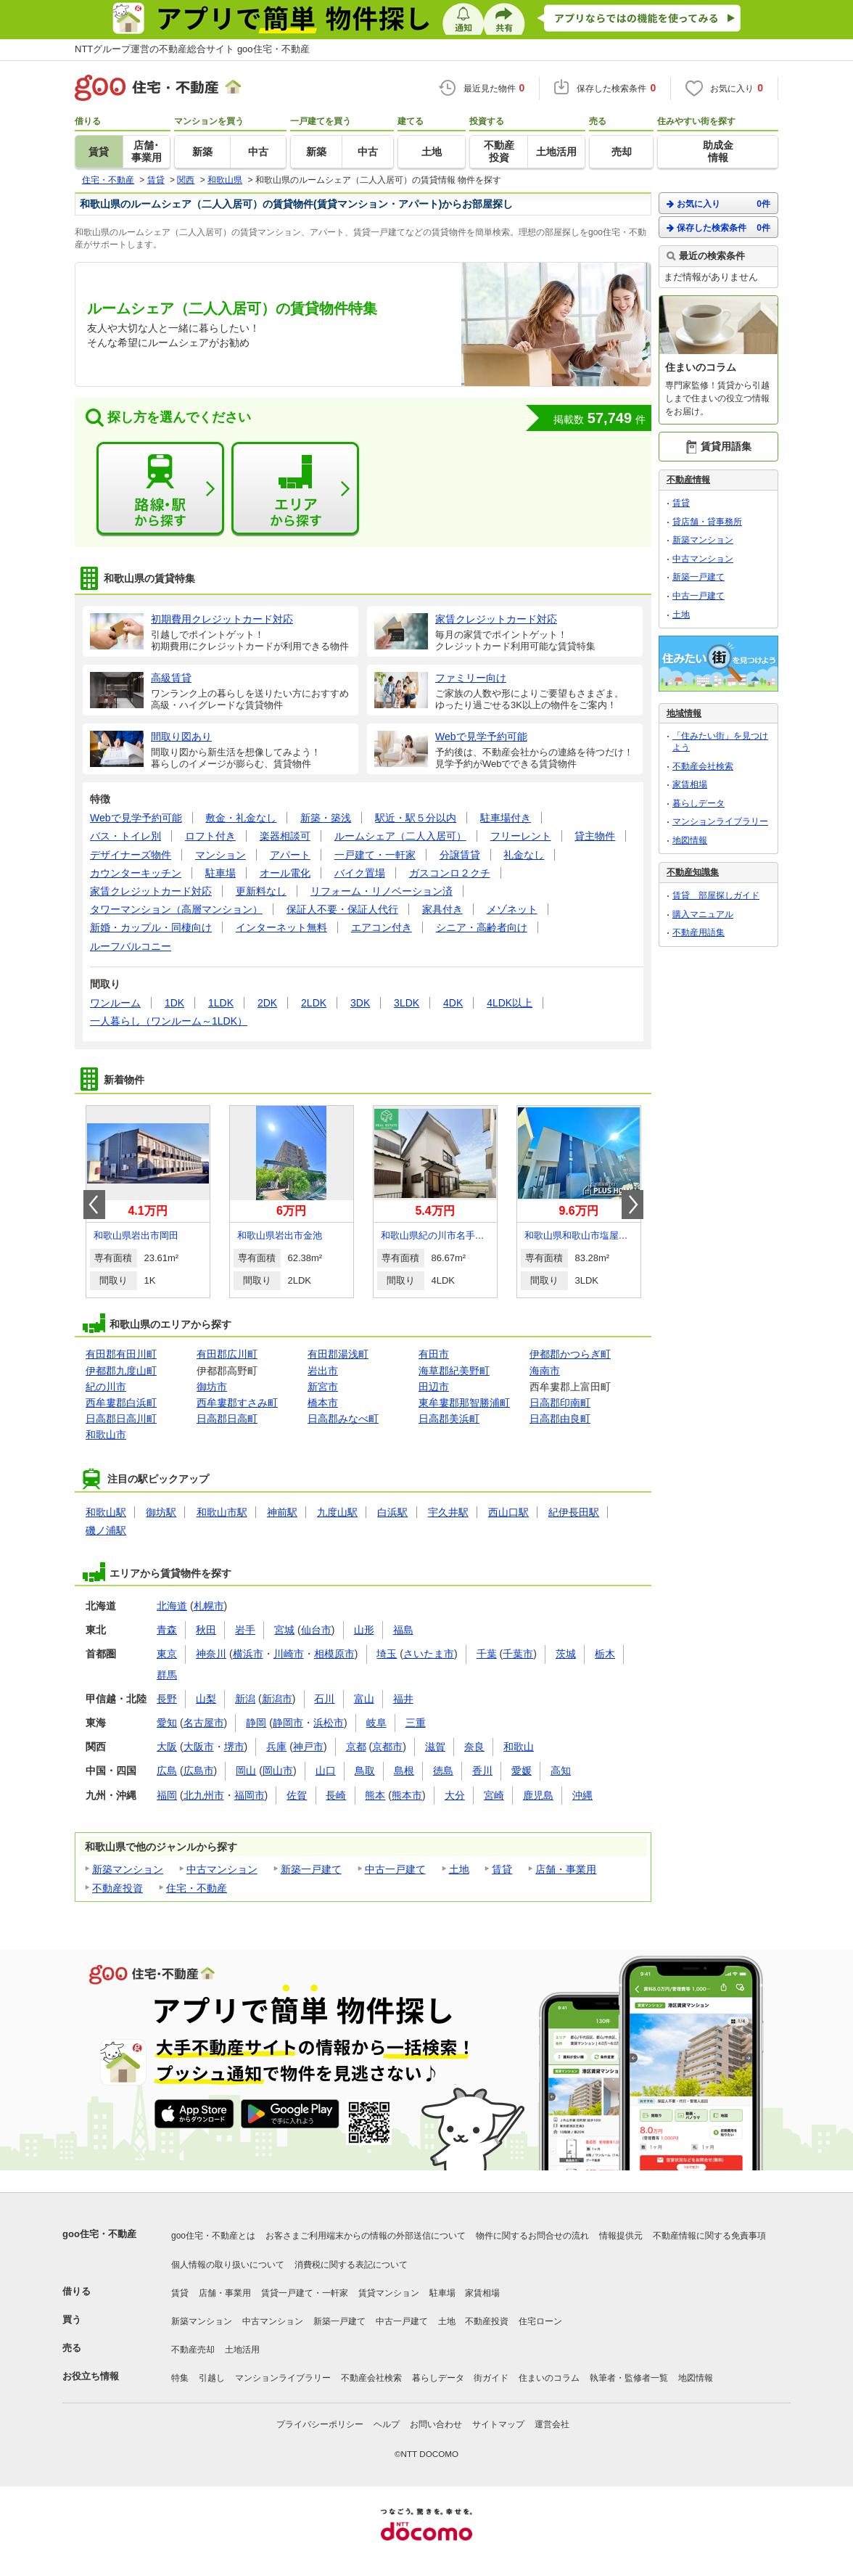  Describe the element at coordinates (285, 873) in the screenshot. I see `オール電化` at that location.